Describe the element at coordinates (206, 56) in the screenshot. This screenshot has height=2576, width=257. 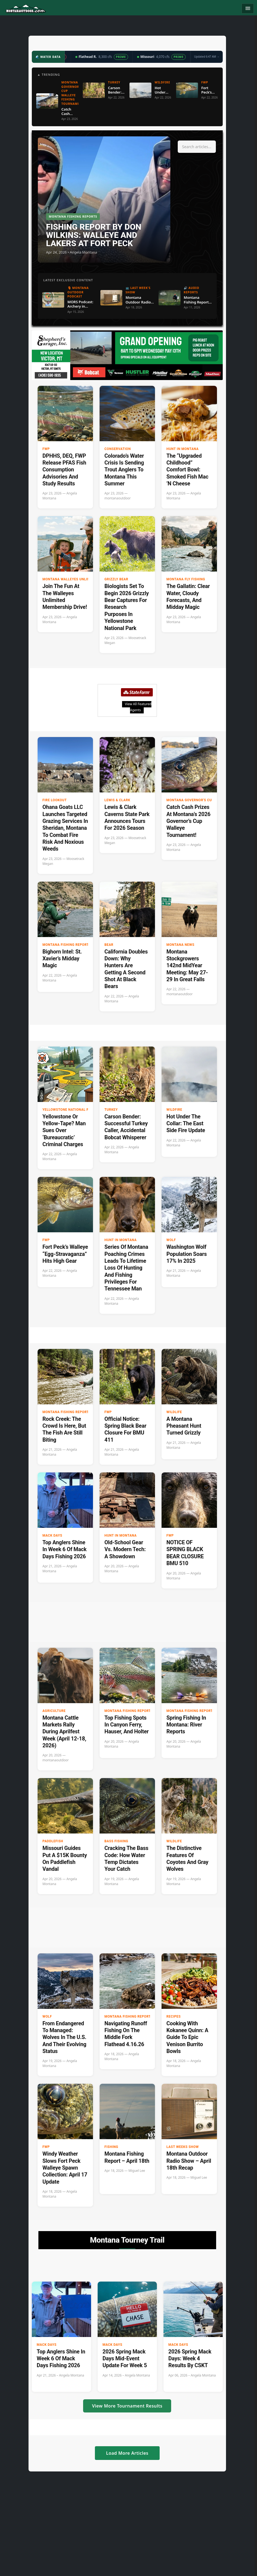
I see `Updated 6:47 AM →` at that location.